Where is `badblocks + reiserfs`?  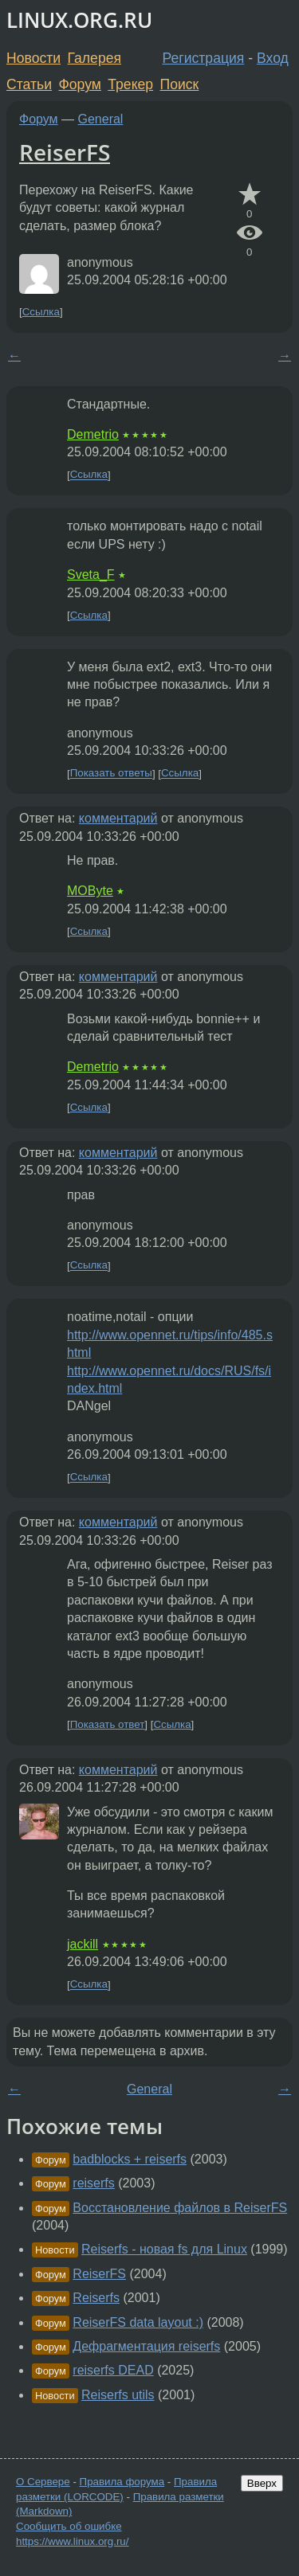 badblocks + reiserfs is located at coordinates (130, 2159).